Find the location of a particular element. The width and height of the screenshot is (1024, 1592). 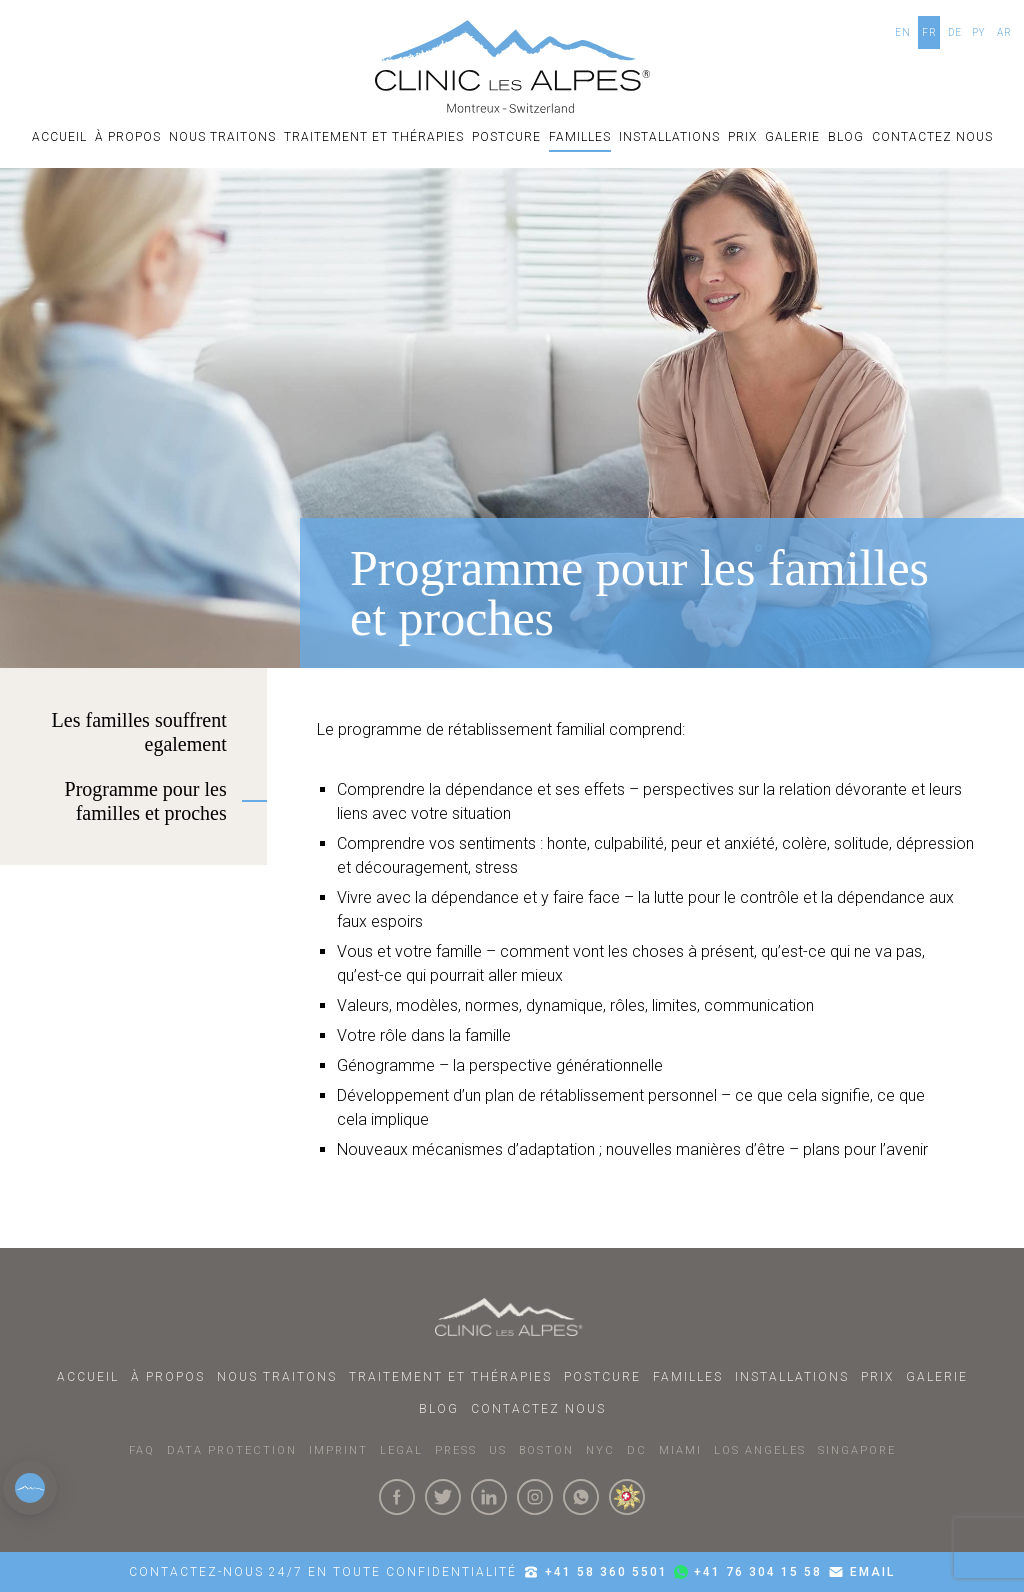

Installations is located at coordinates (669, 137).